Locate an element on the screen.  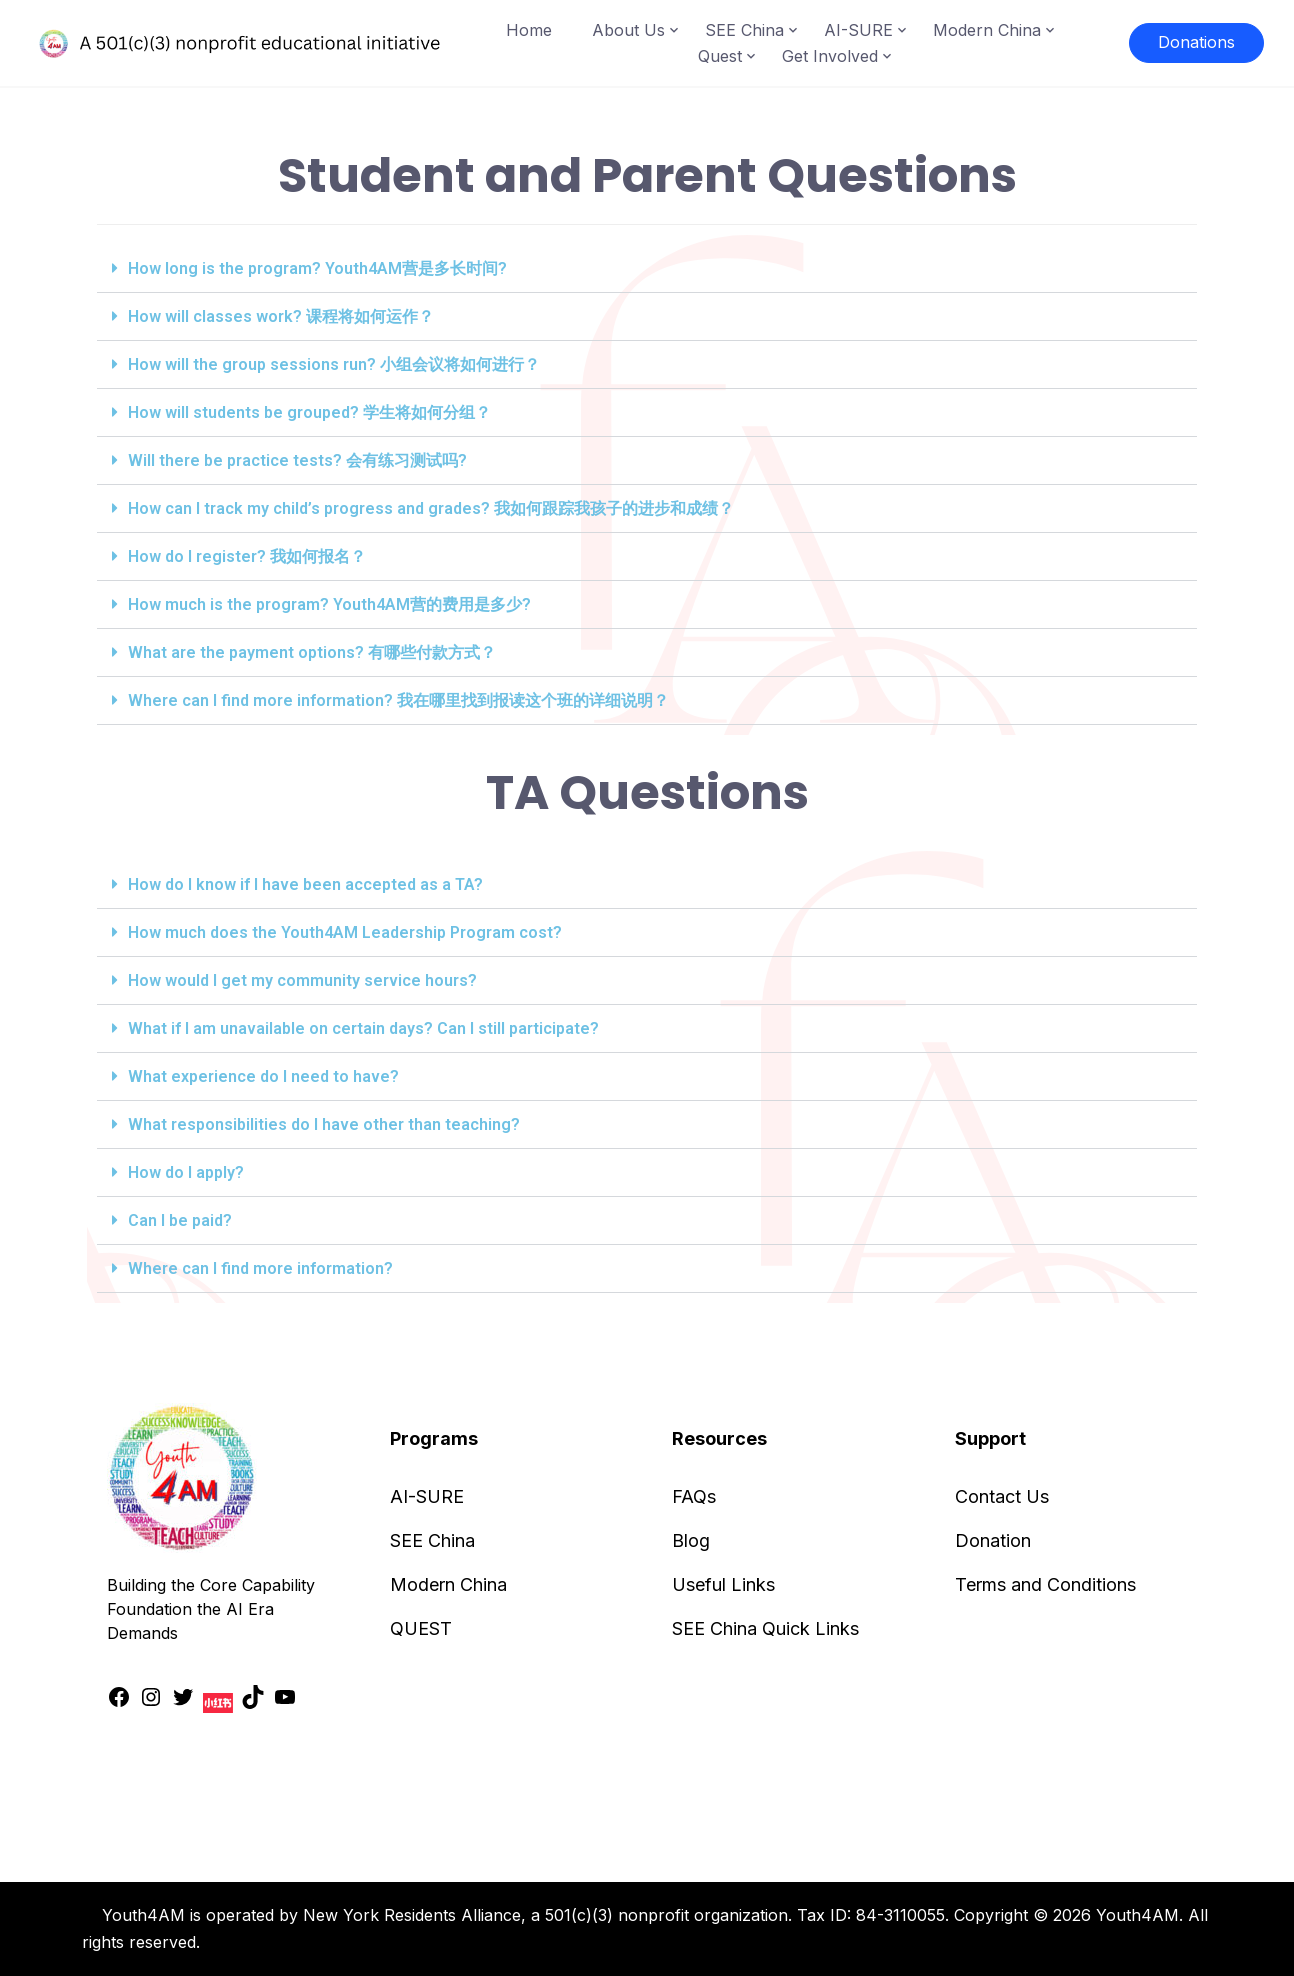
How will classes work? 课程将如何运作？ is located at coordinates (281, 316).